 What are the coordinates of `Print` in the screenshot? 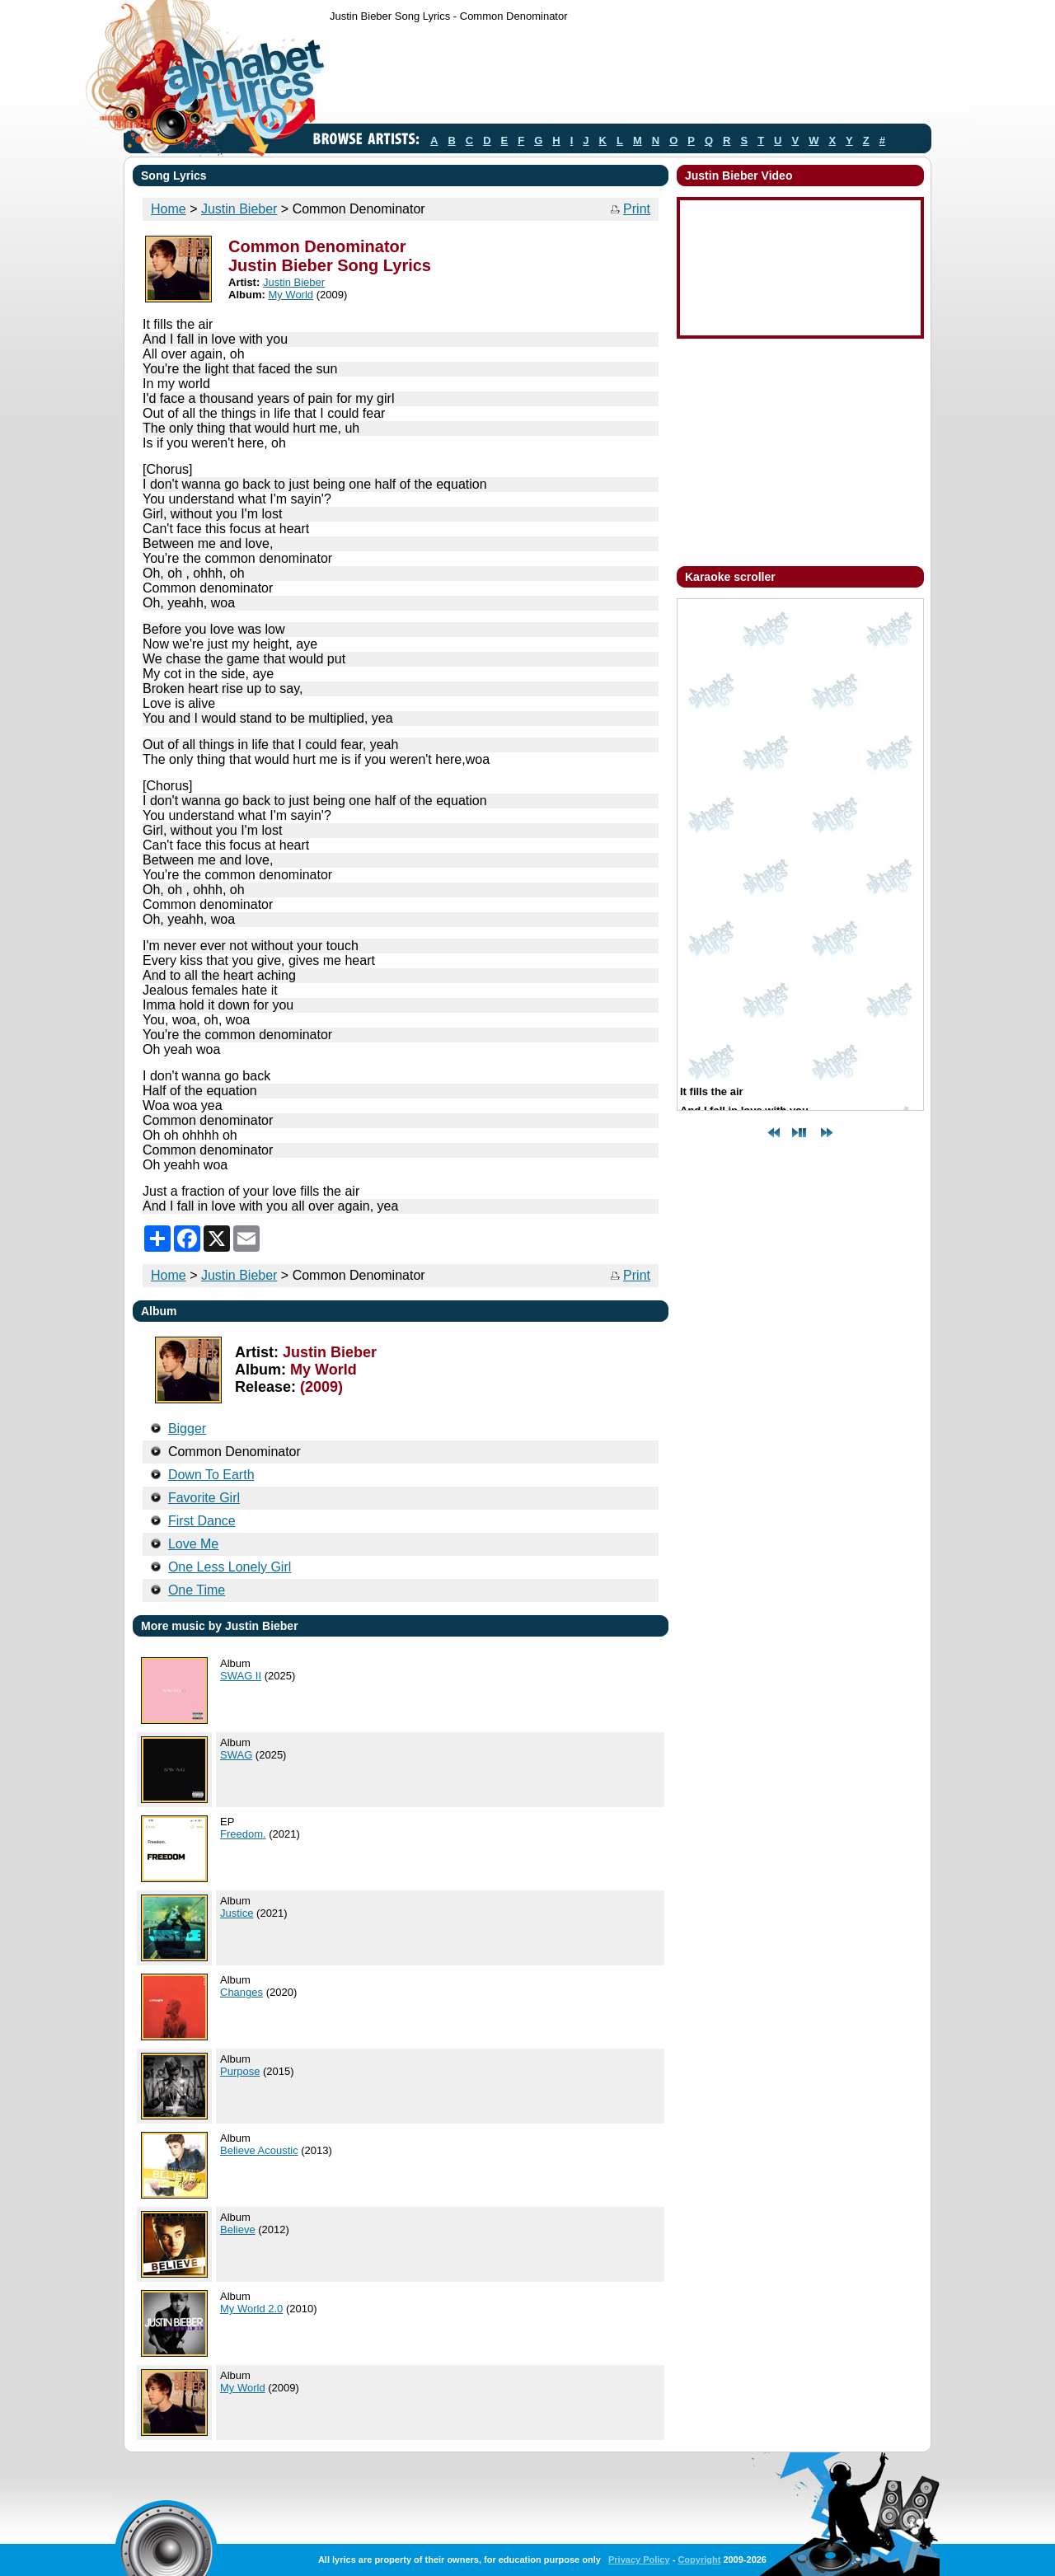 It's located at (636, 209).